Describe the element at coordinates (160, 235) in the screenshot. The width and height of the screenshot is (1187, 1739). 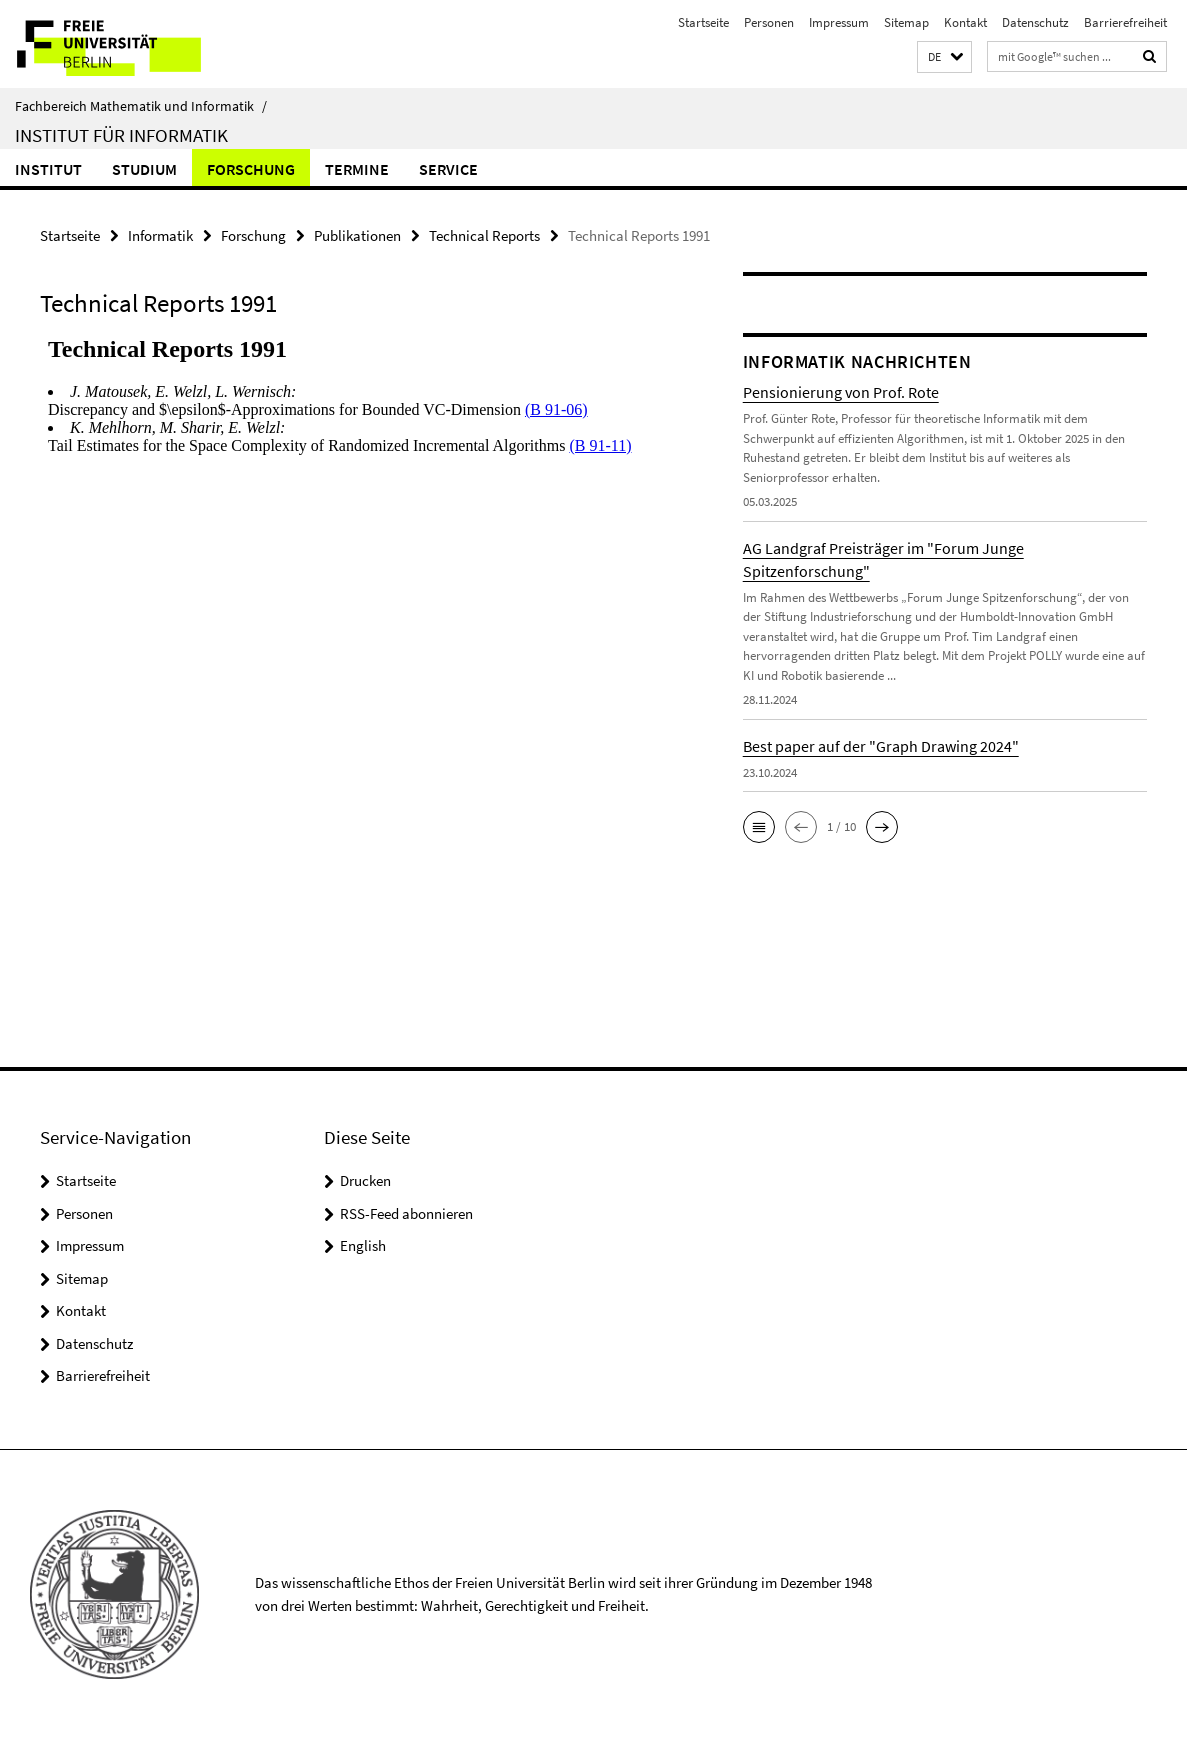
I see `Informatik` at that location.